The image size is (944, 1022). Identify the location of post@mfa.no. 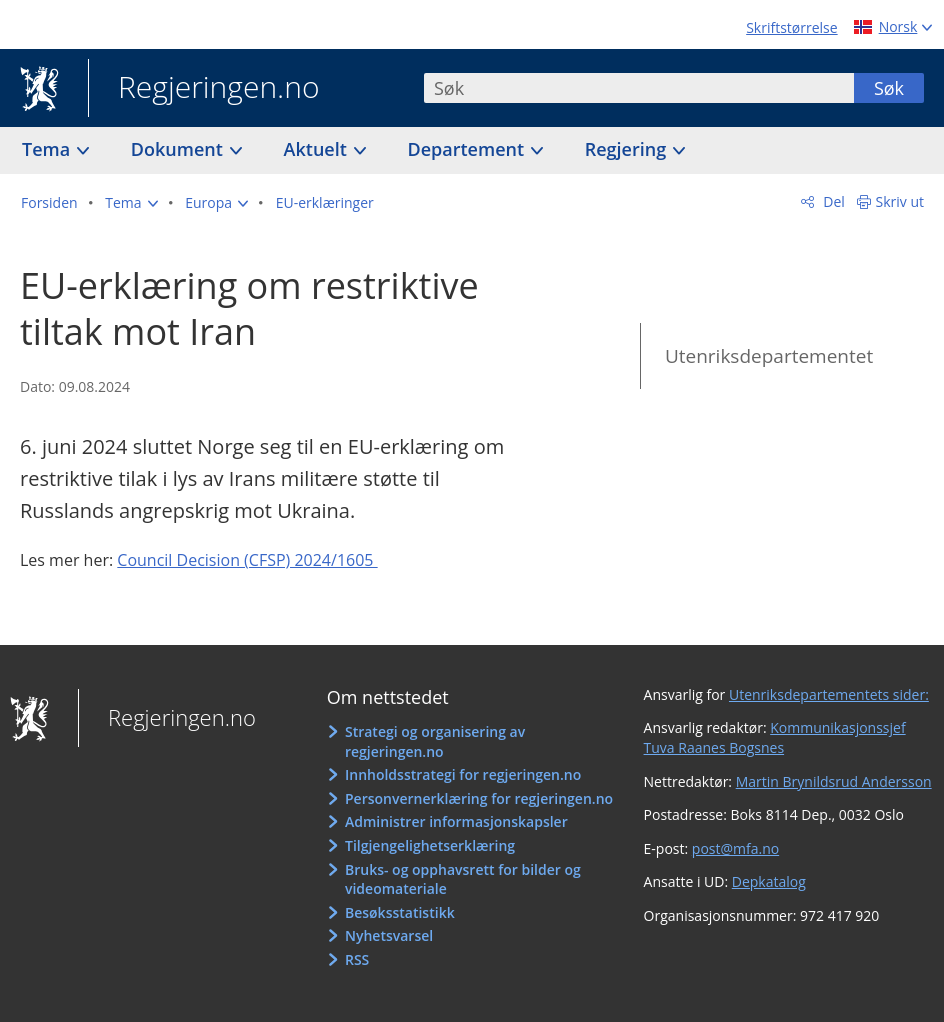
(735, 848).